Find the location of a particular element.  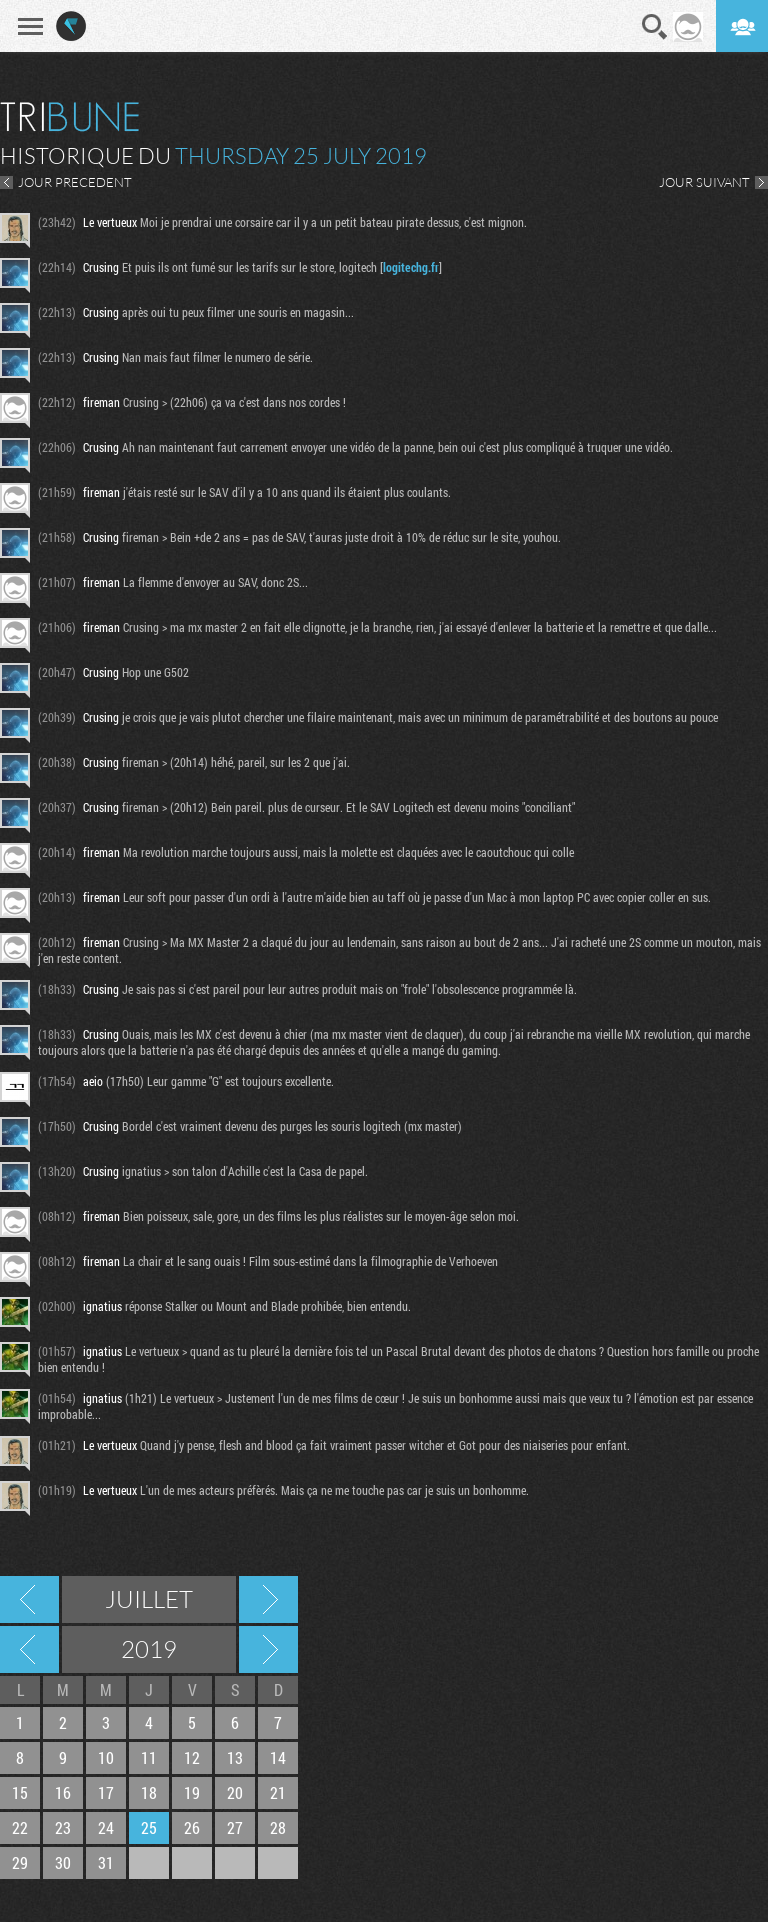

logitechg.fr is located at coordinates (411, 267).